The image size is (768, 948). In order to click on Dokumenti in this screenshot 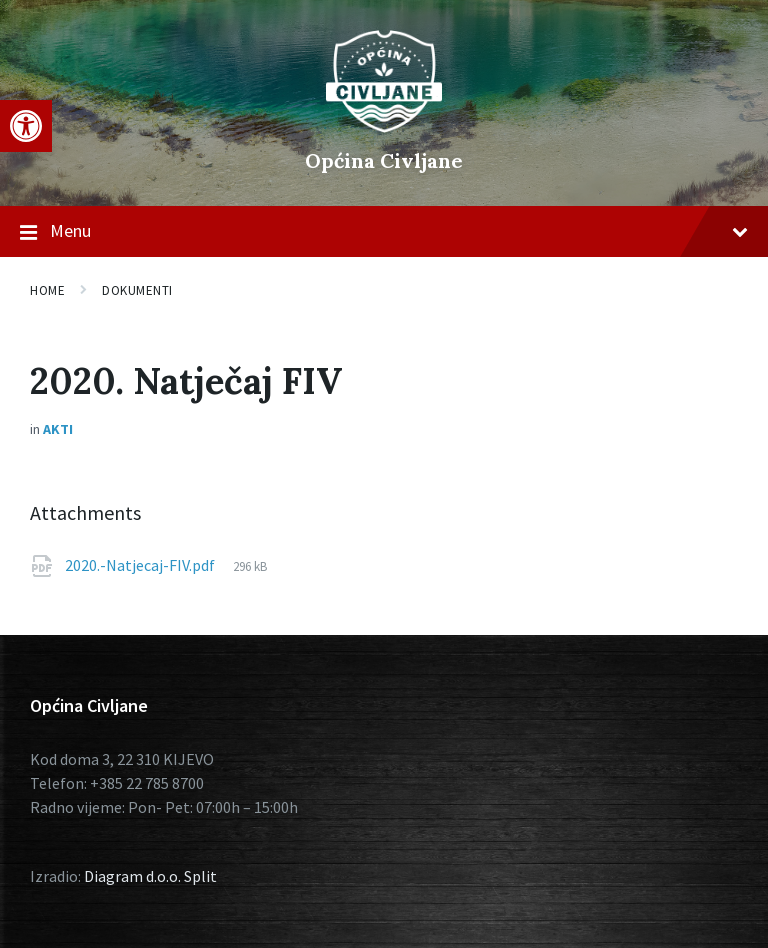, I will do `click(137, 290)`.